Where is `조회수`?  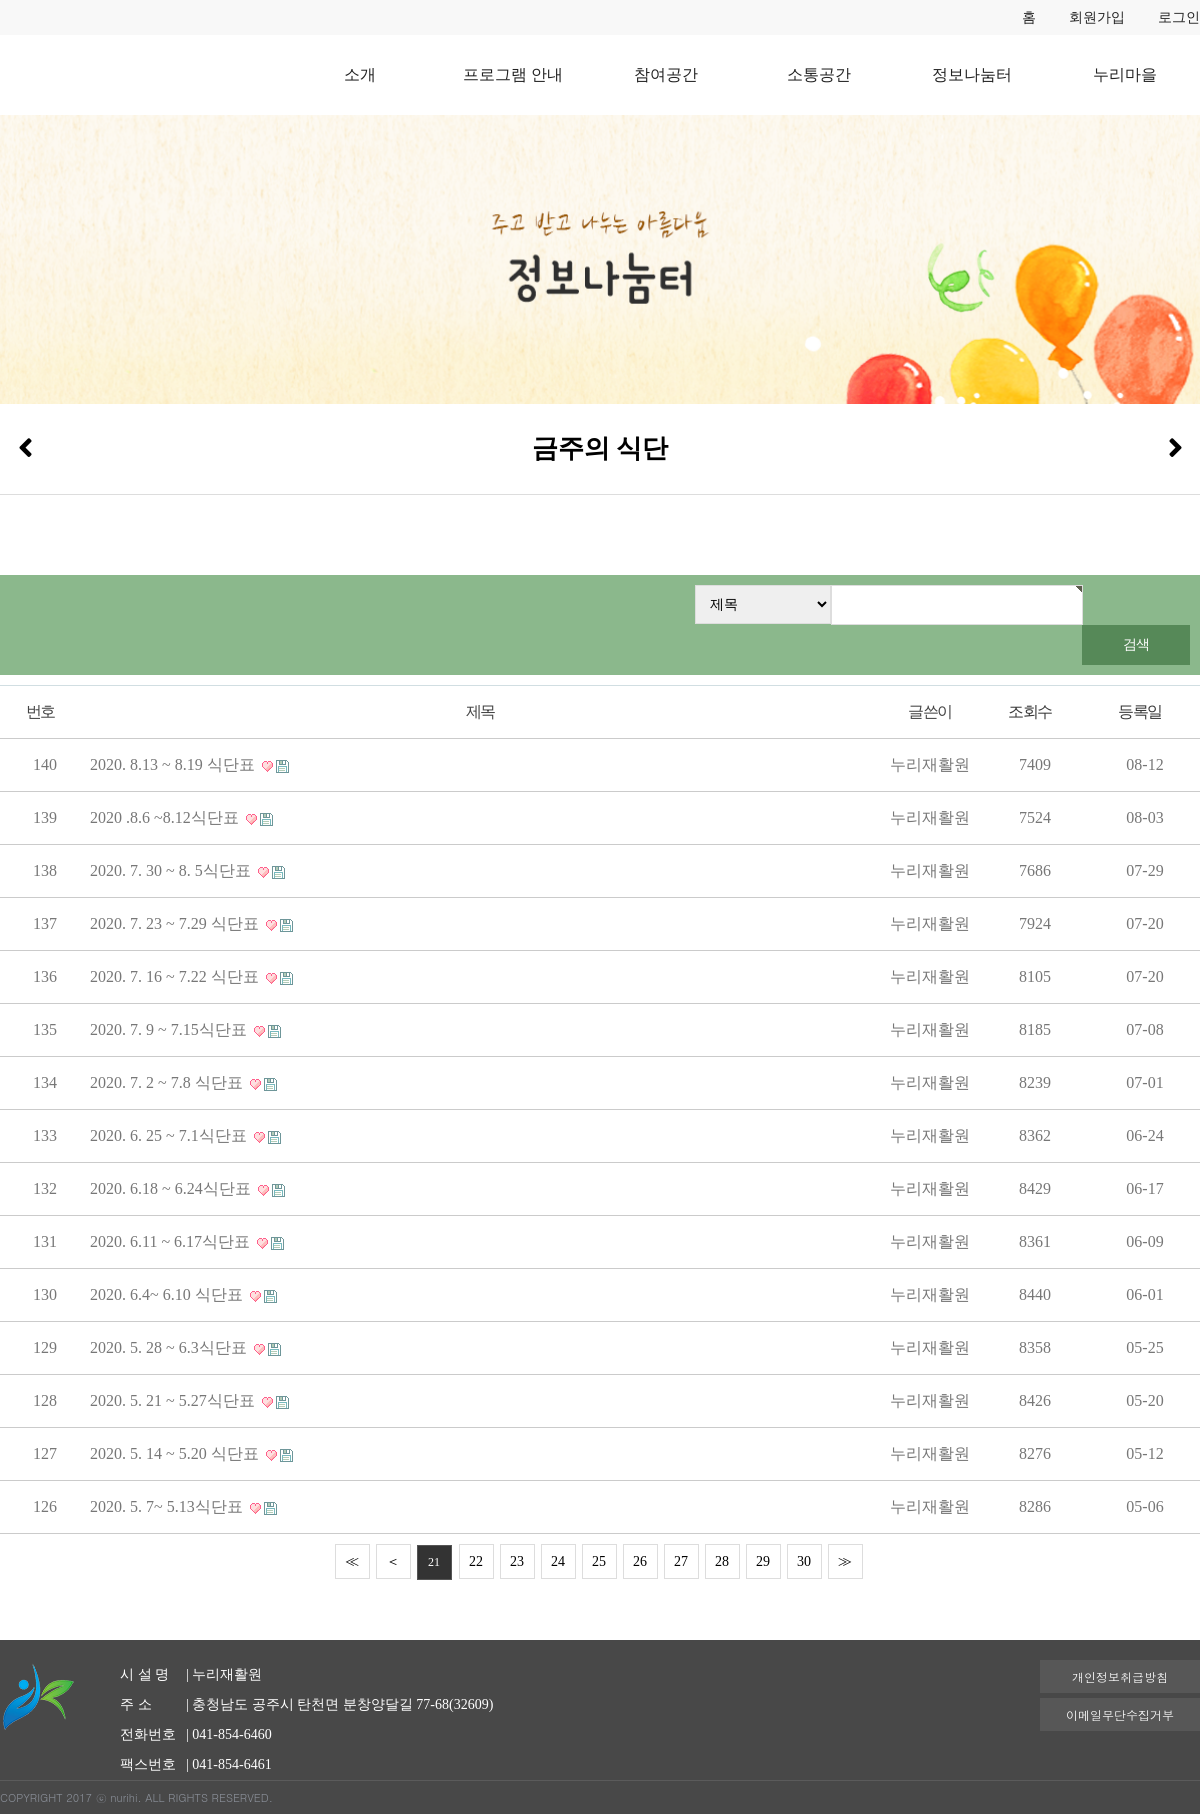 조회수 is located at coordinates (1029, 711).